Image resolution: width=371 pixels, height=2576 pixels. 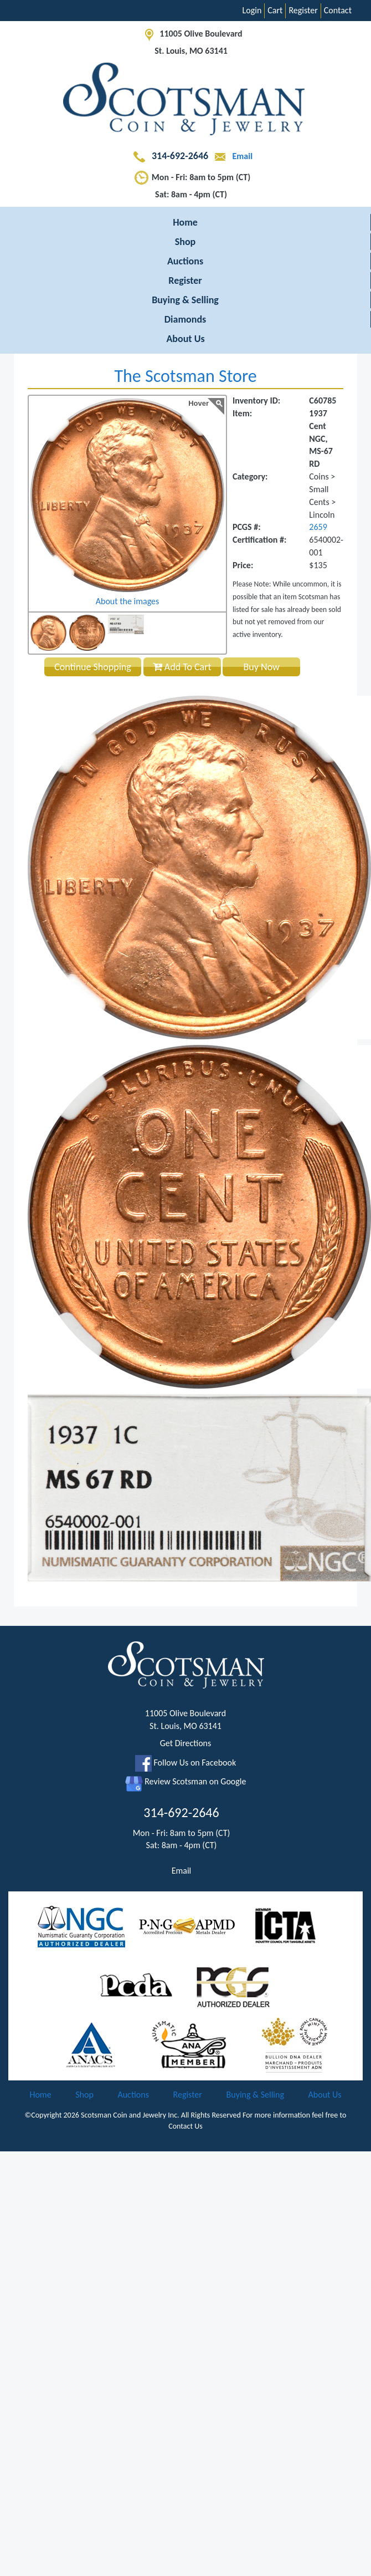 What do you see at coordinates (185, 222) in the screenshot?
I see `Home` at bounding box center [185, 222].